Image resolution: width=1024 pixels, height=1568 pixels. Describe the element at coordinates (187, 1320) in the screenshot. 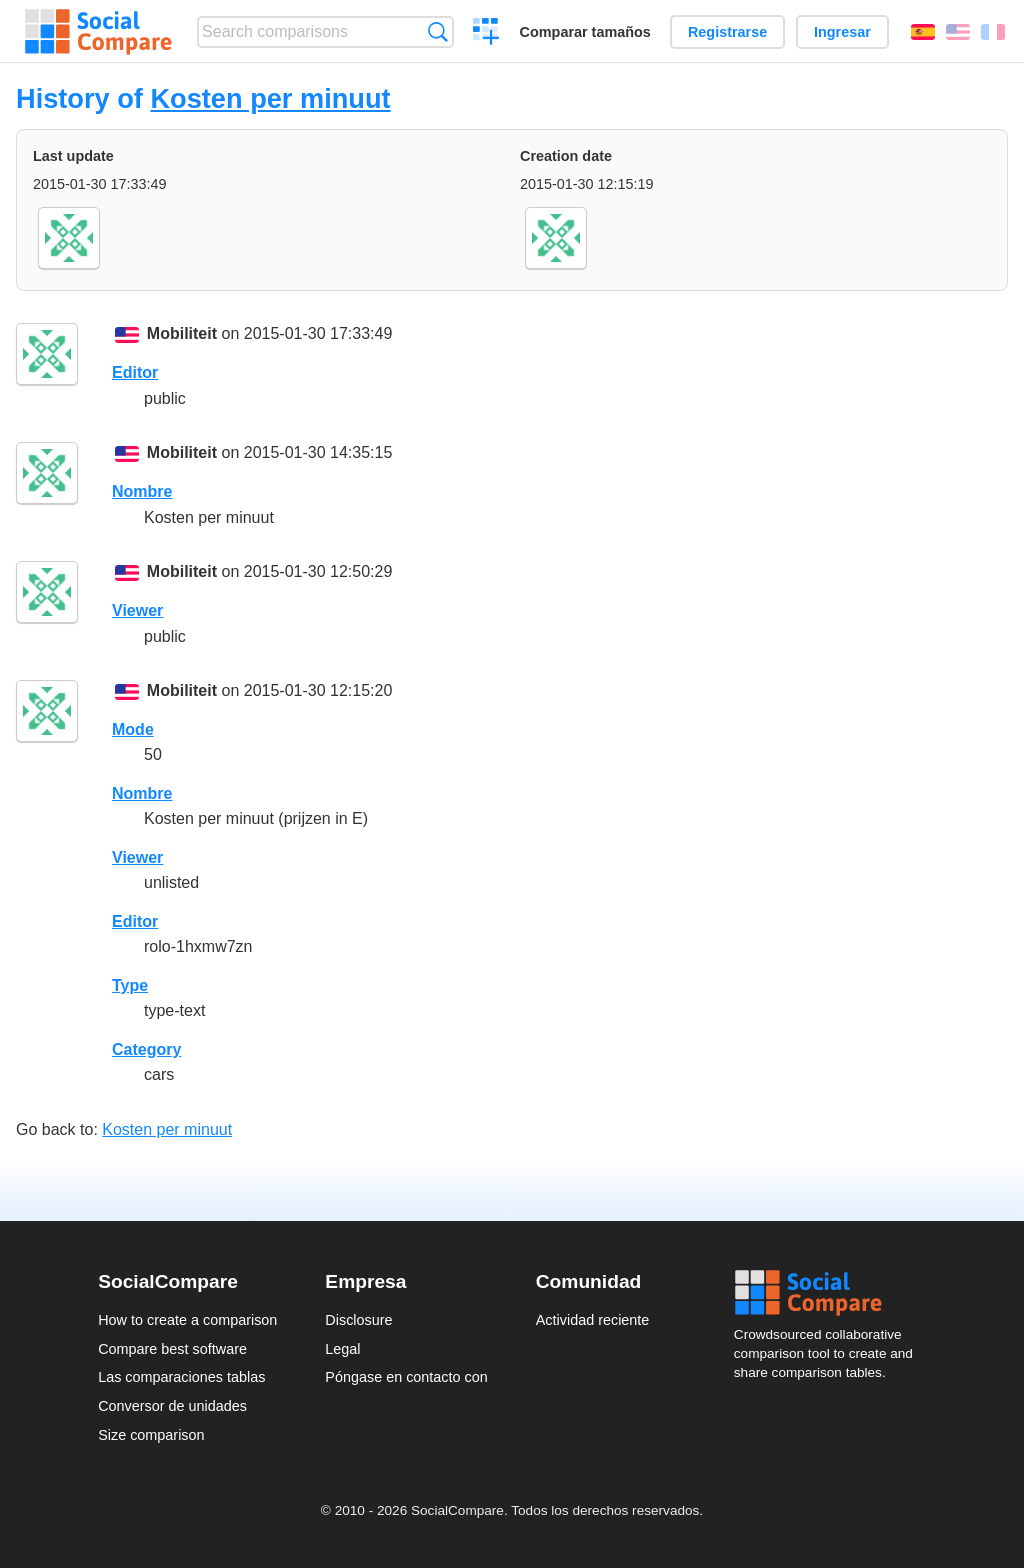

I see `How to create a comparison` at that location.